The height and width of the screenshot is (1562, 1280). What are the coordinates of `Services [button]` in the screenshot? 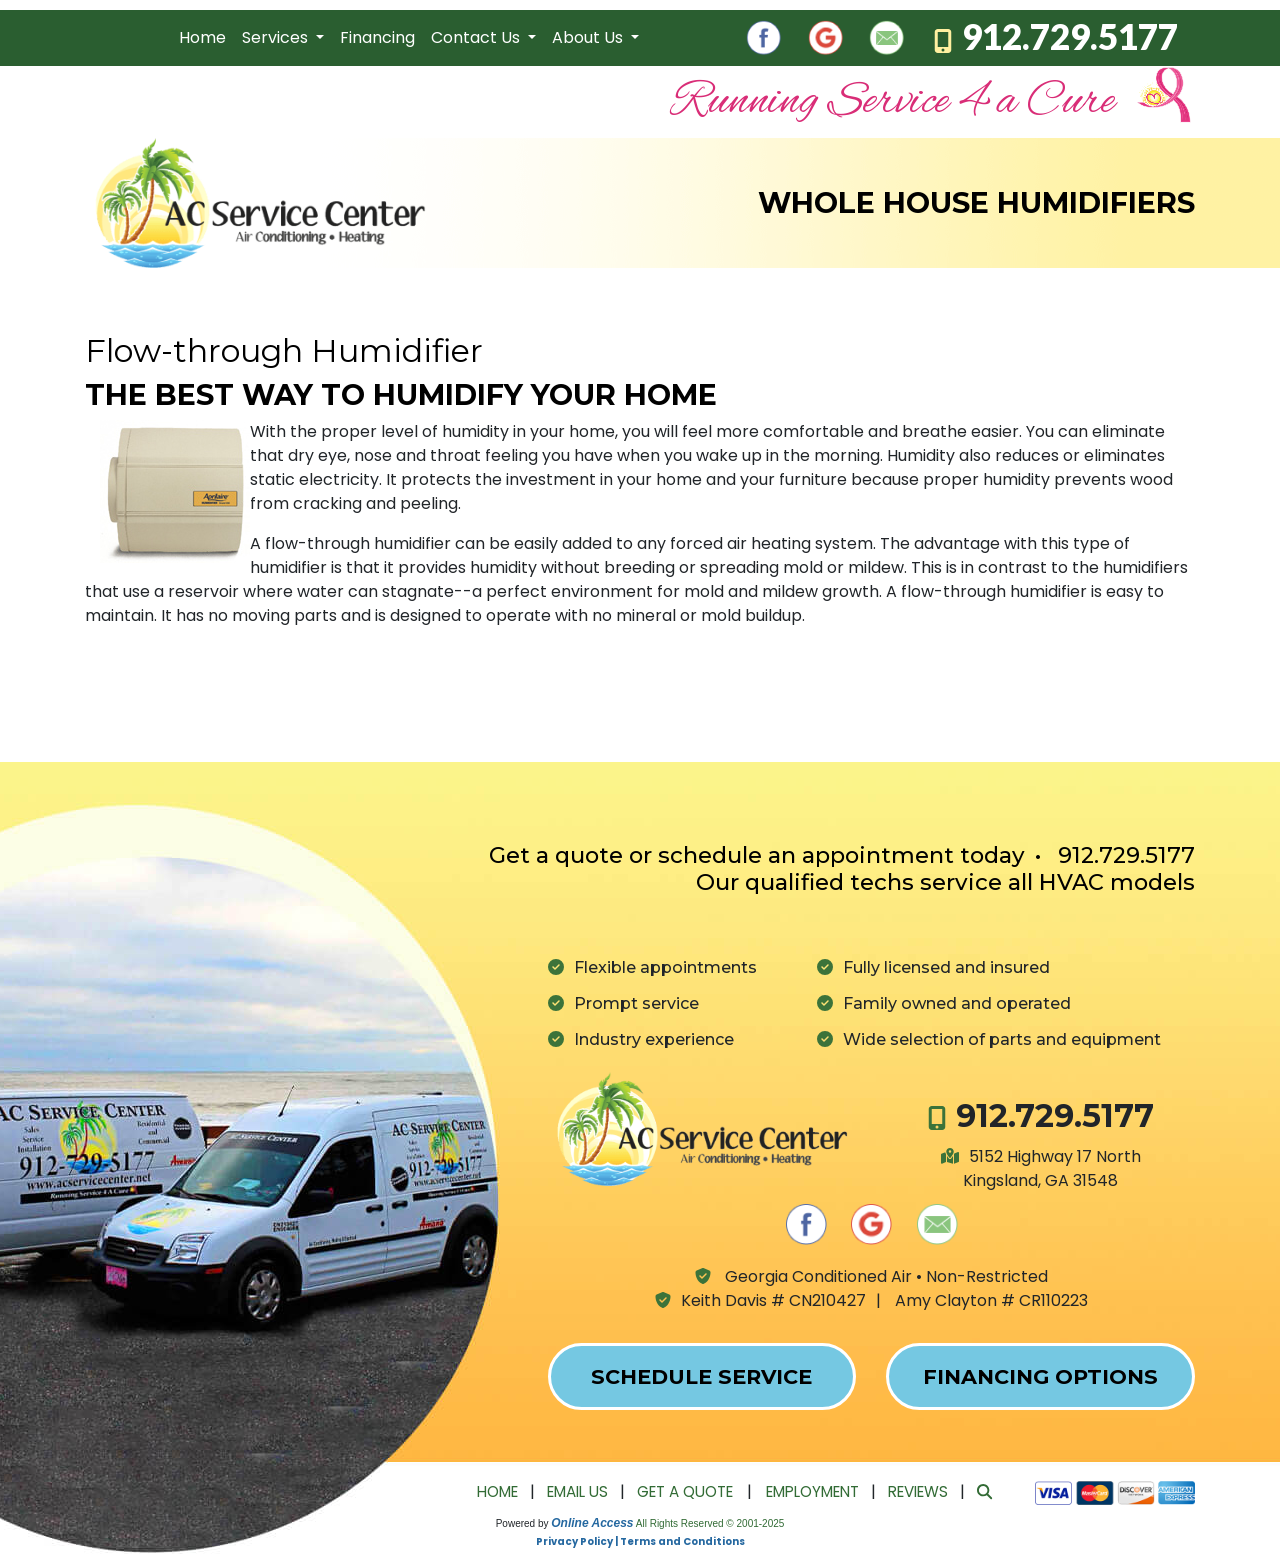 It's located at (277, 37).